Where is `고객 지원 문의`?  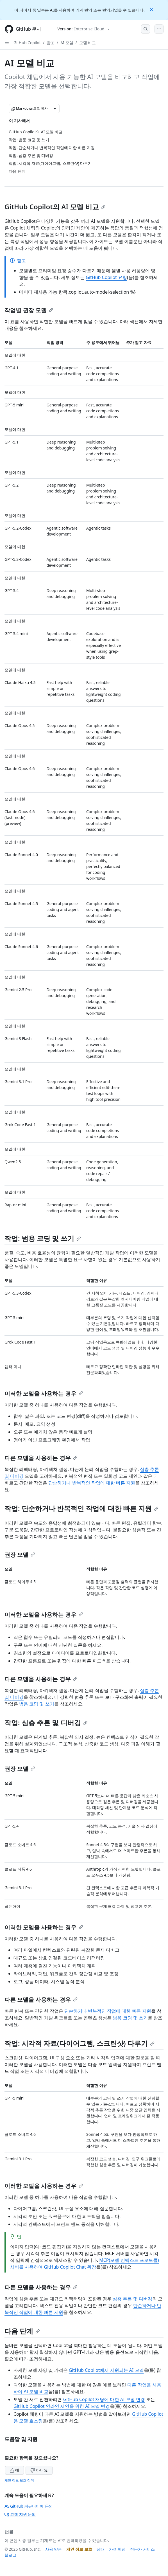 고객 지원 문의 is located at coordinates (20, 2514).